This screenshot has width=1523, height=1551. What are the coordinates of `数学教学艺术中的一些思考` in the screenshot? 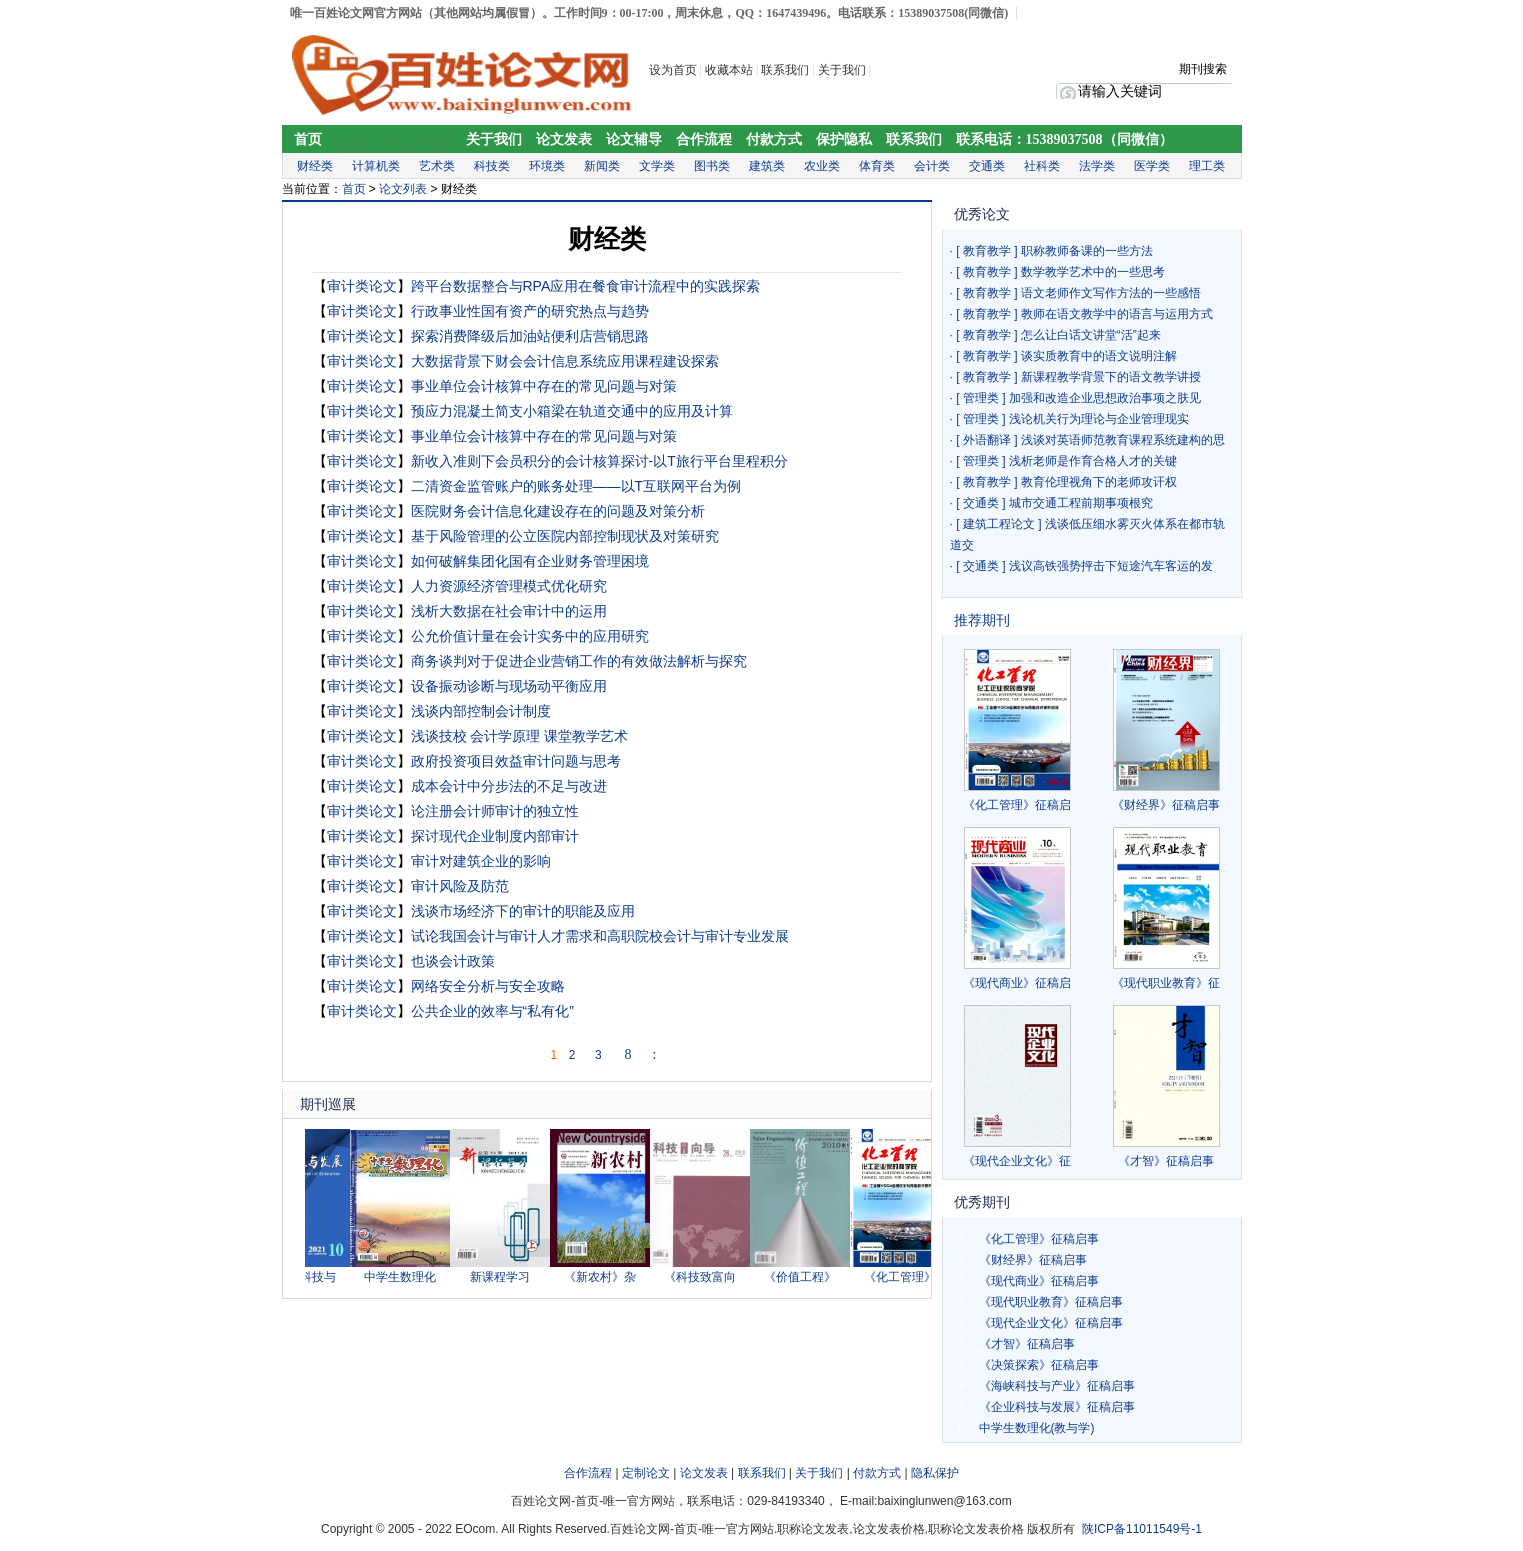 It's located at (1093, 272).